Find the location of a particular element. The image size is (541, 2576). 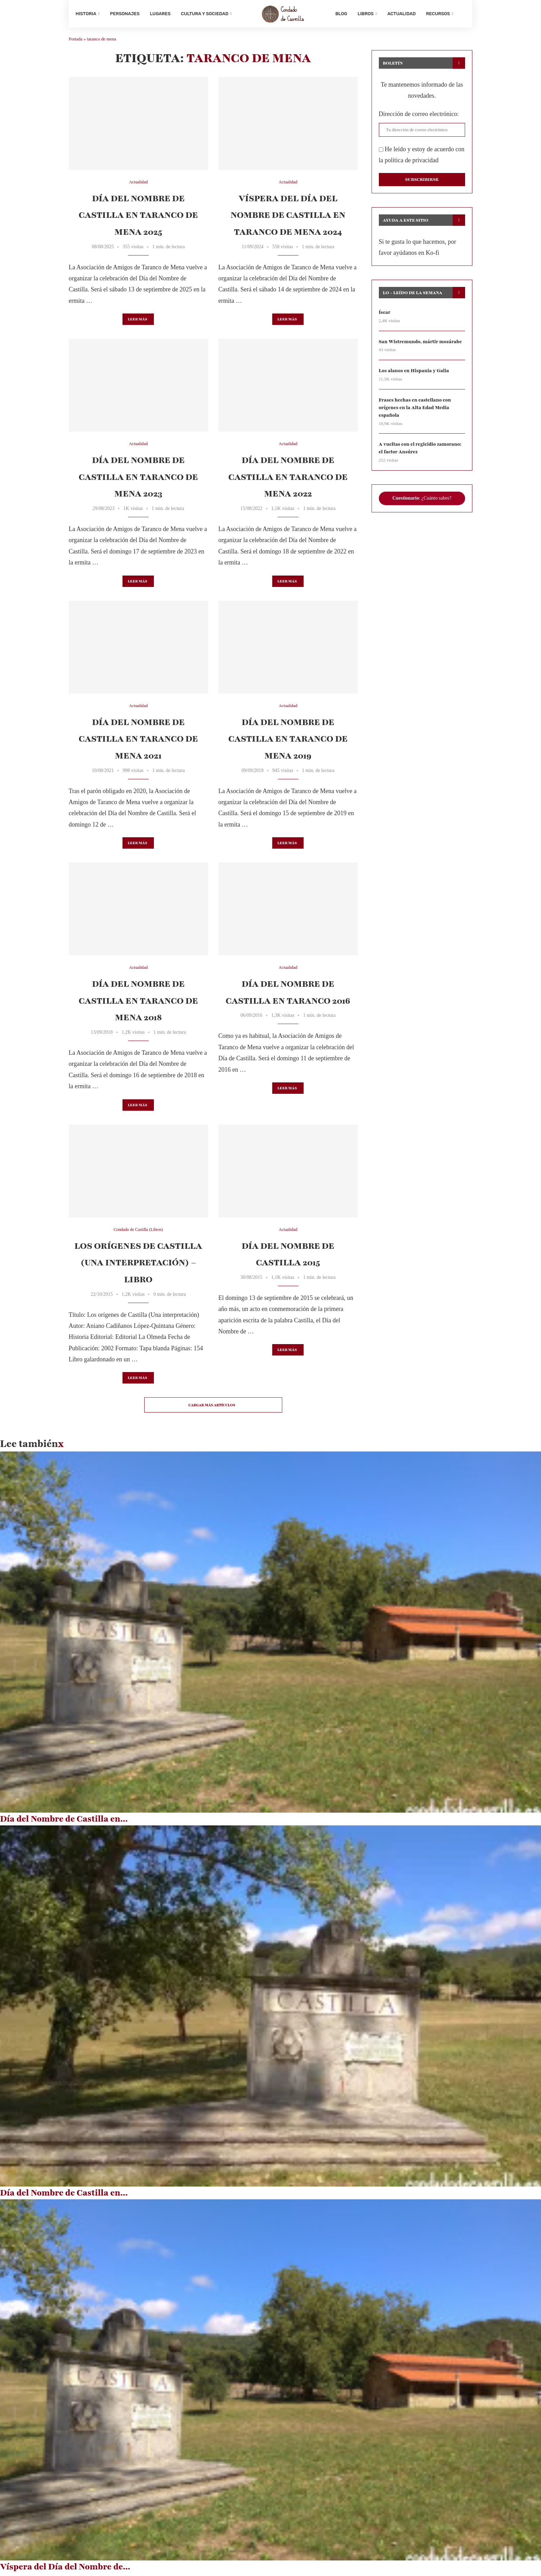

A vueltas con el regicidio zamorano: el factor Ansúrez is located at coordinates (421, 452).